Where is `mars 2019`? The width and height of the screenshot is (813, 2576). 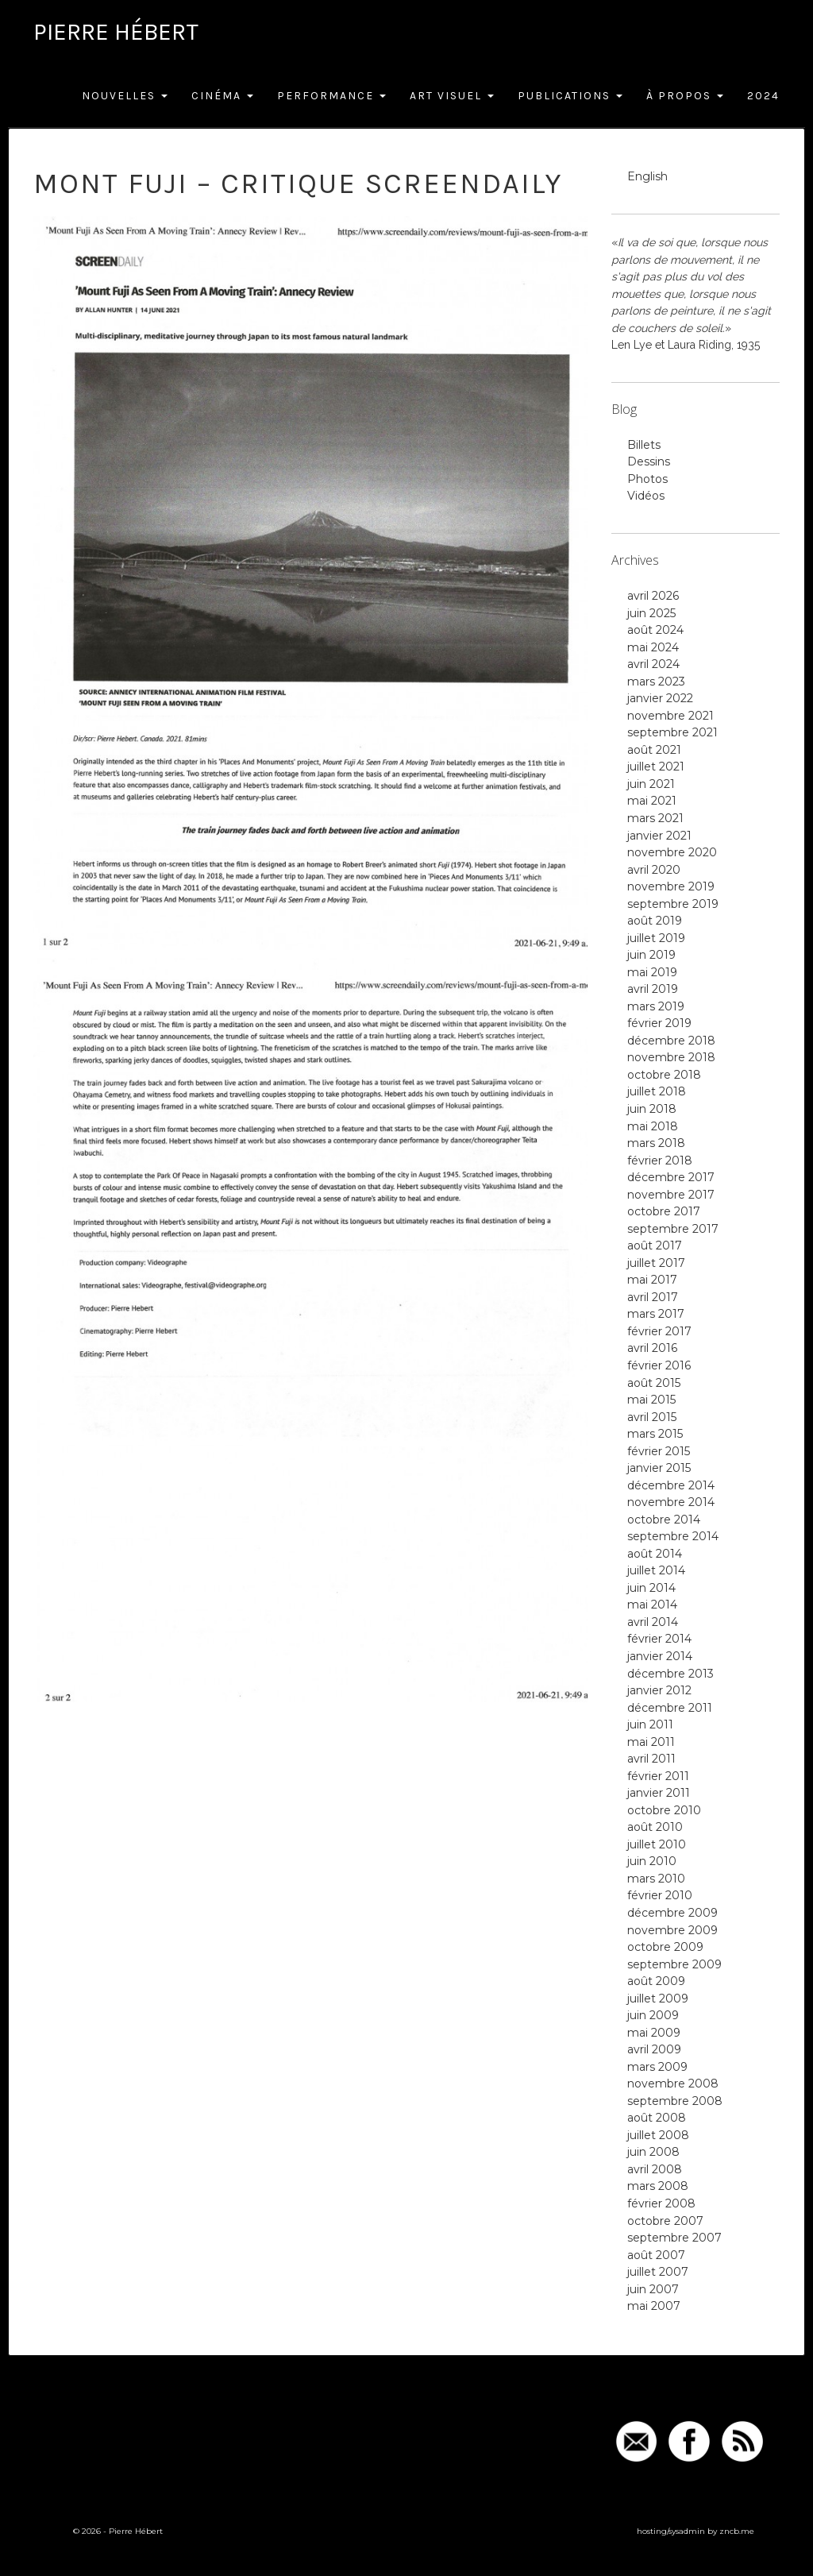
mars 2019 is located at coordinates (655, 1006).